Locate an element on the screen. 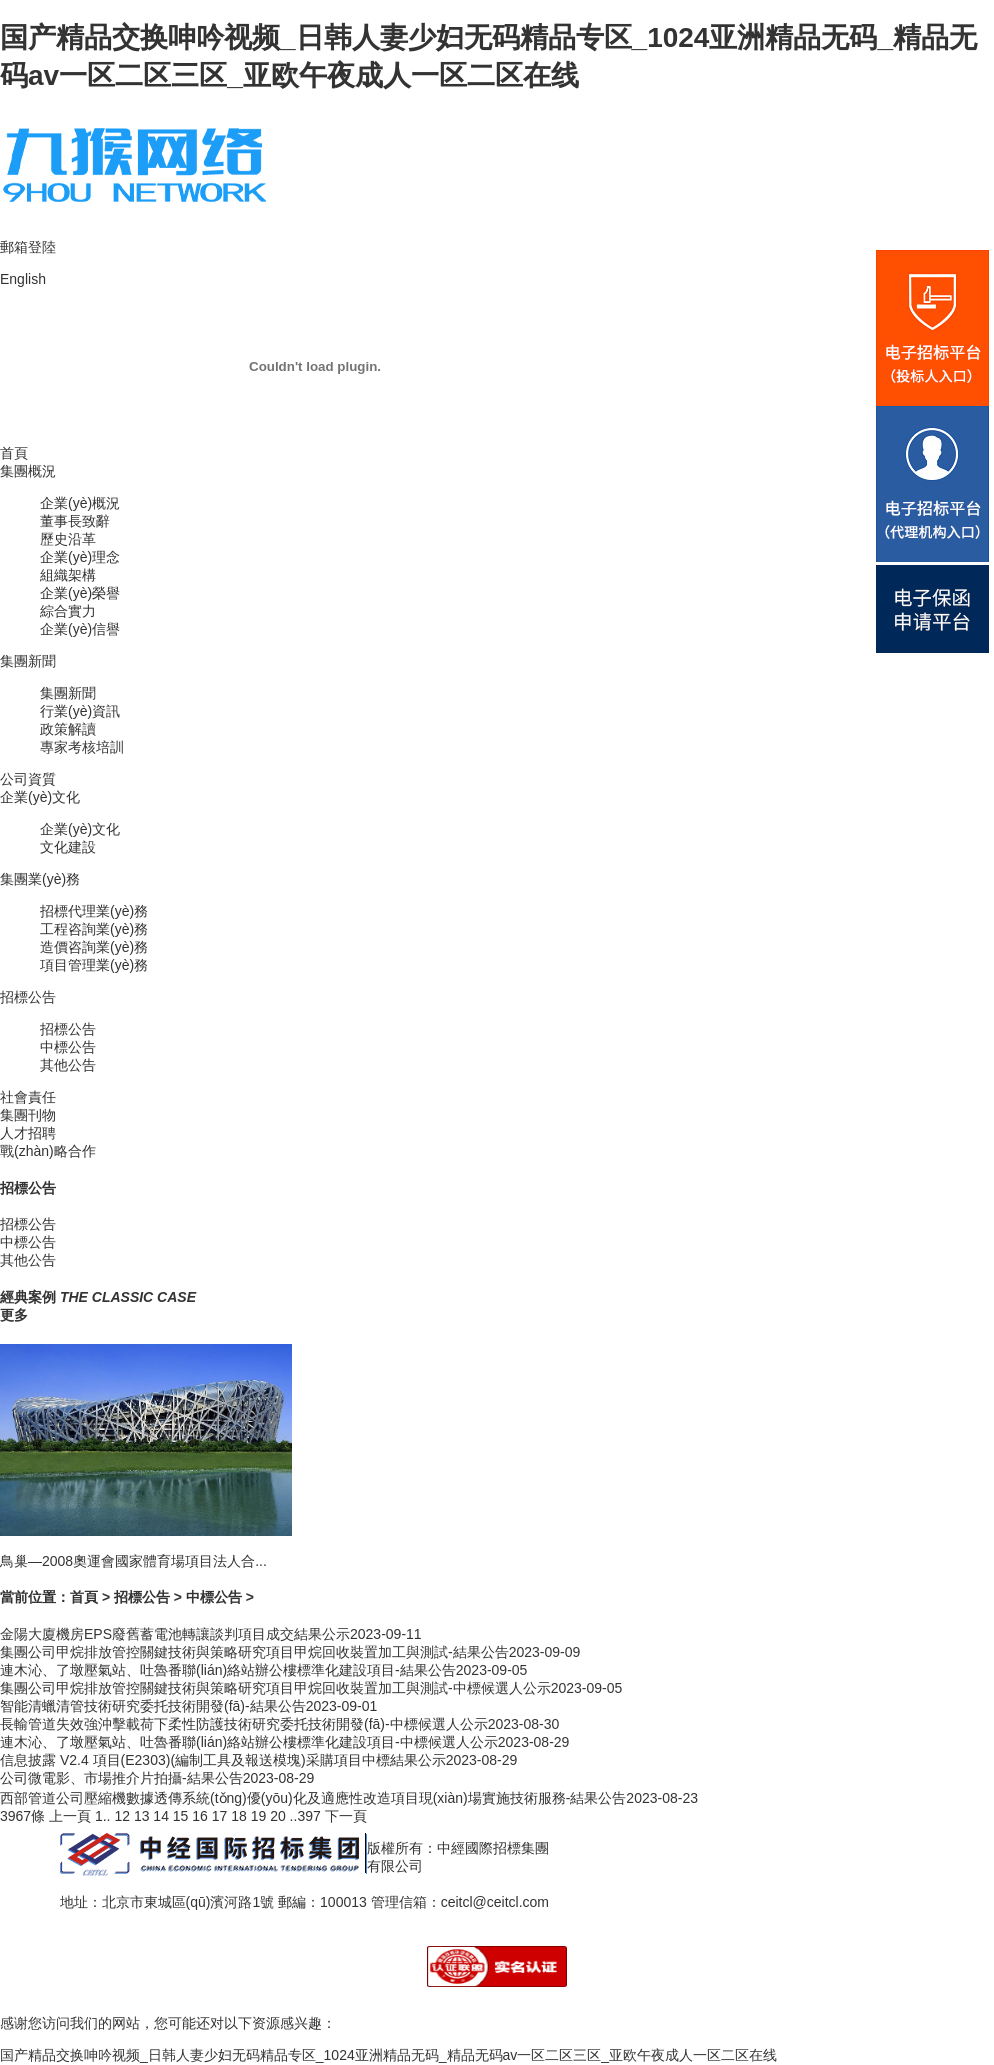 This screenshot has width=994, height=2065. 首頁 is located at coordinates (14, 453).